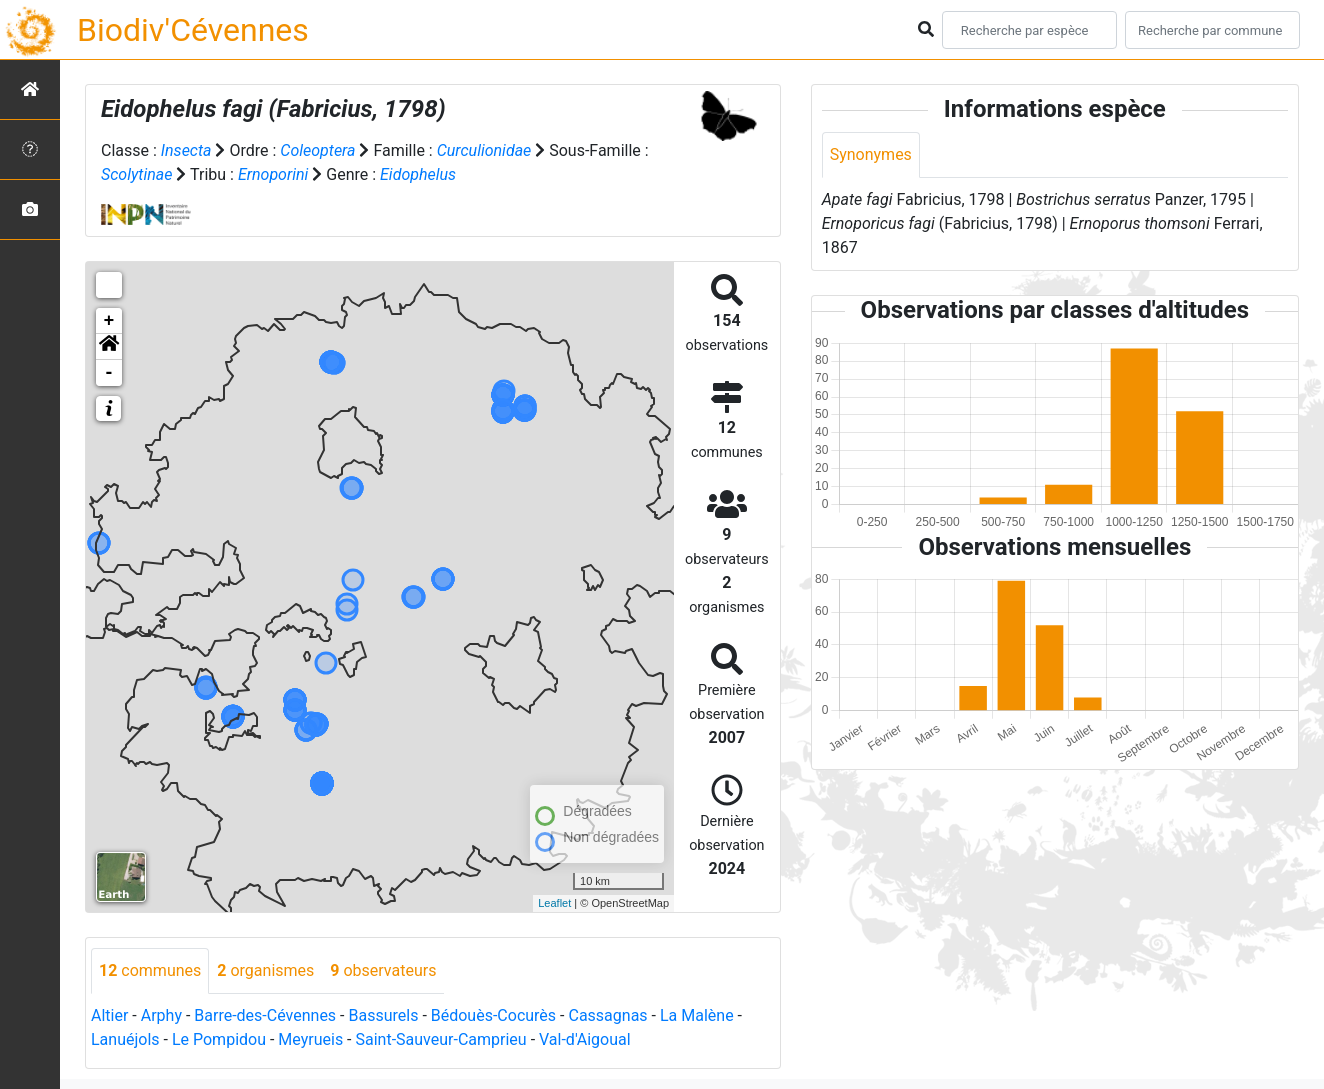  Describe the element at coordinates (441, 1039) in the screenshot. I see `Saint-Sauveur-Camprieu` at that location.